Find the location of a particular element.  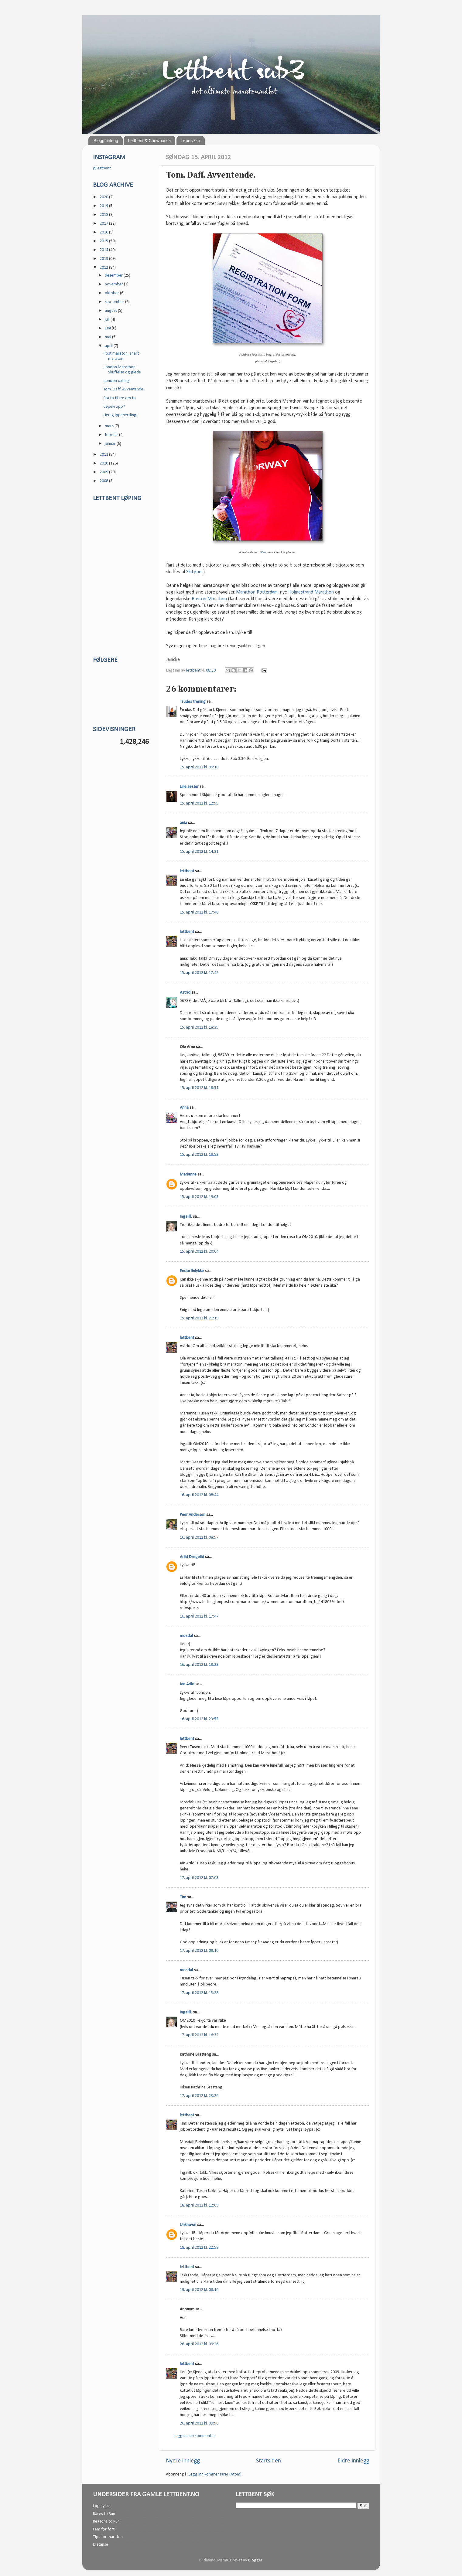

august is located at coordinates (111, 310).